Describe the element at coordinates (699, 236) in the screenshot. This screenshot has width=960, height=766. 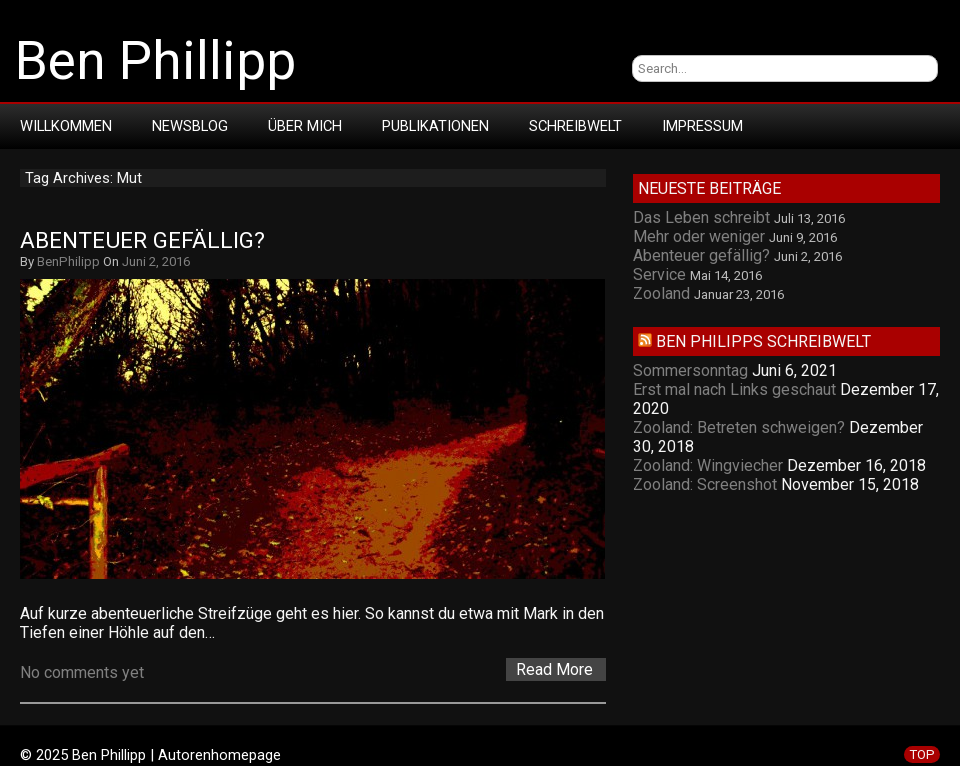
I see `Mehr oder weniger` at that location.